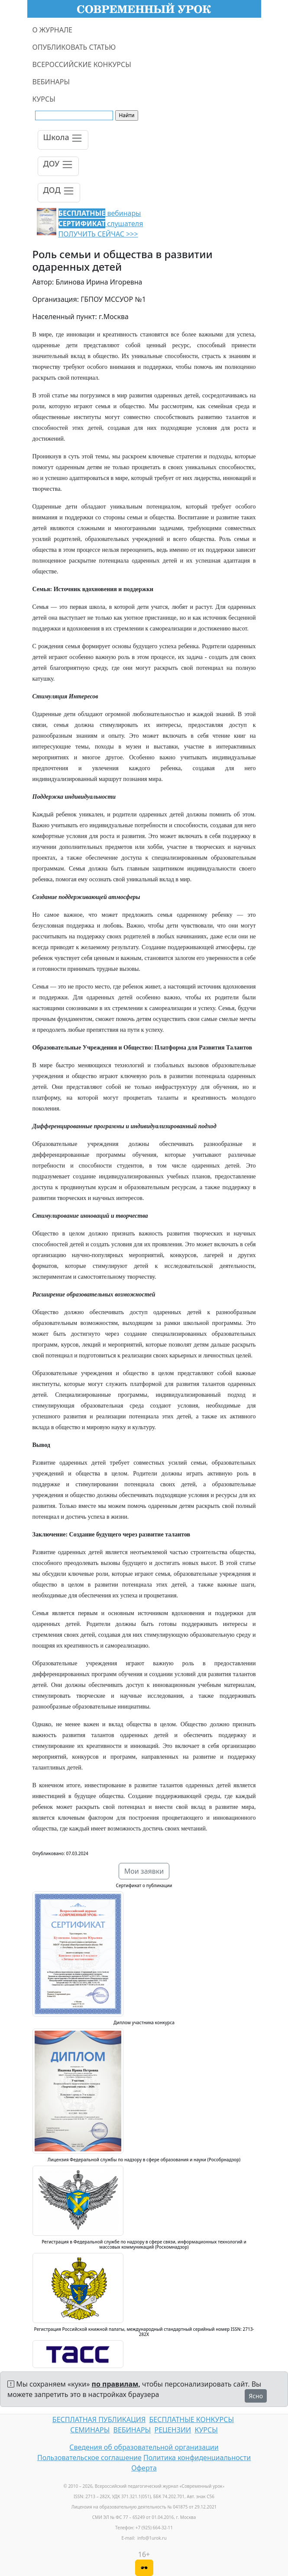 This screenshot has height=2576, width=288. What do you see at coordinates (144, 2568) in the screenshot?
I see `[Версия для слабовидящих]` at bounding box center [144, 2568].